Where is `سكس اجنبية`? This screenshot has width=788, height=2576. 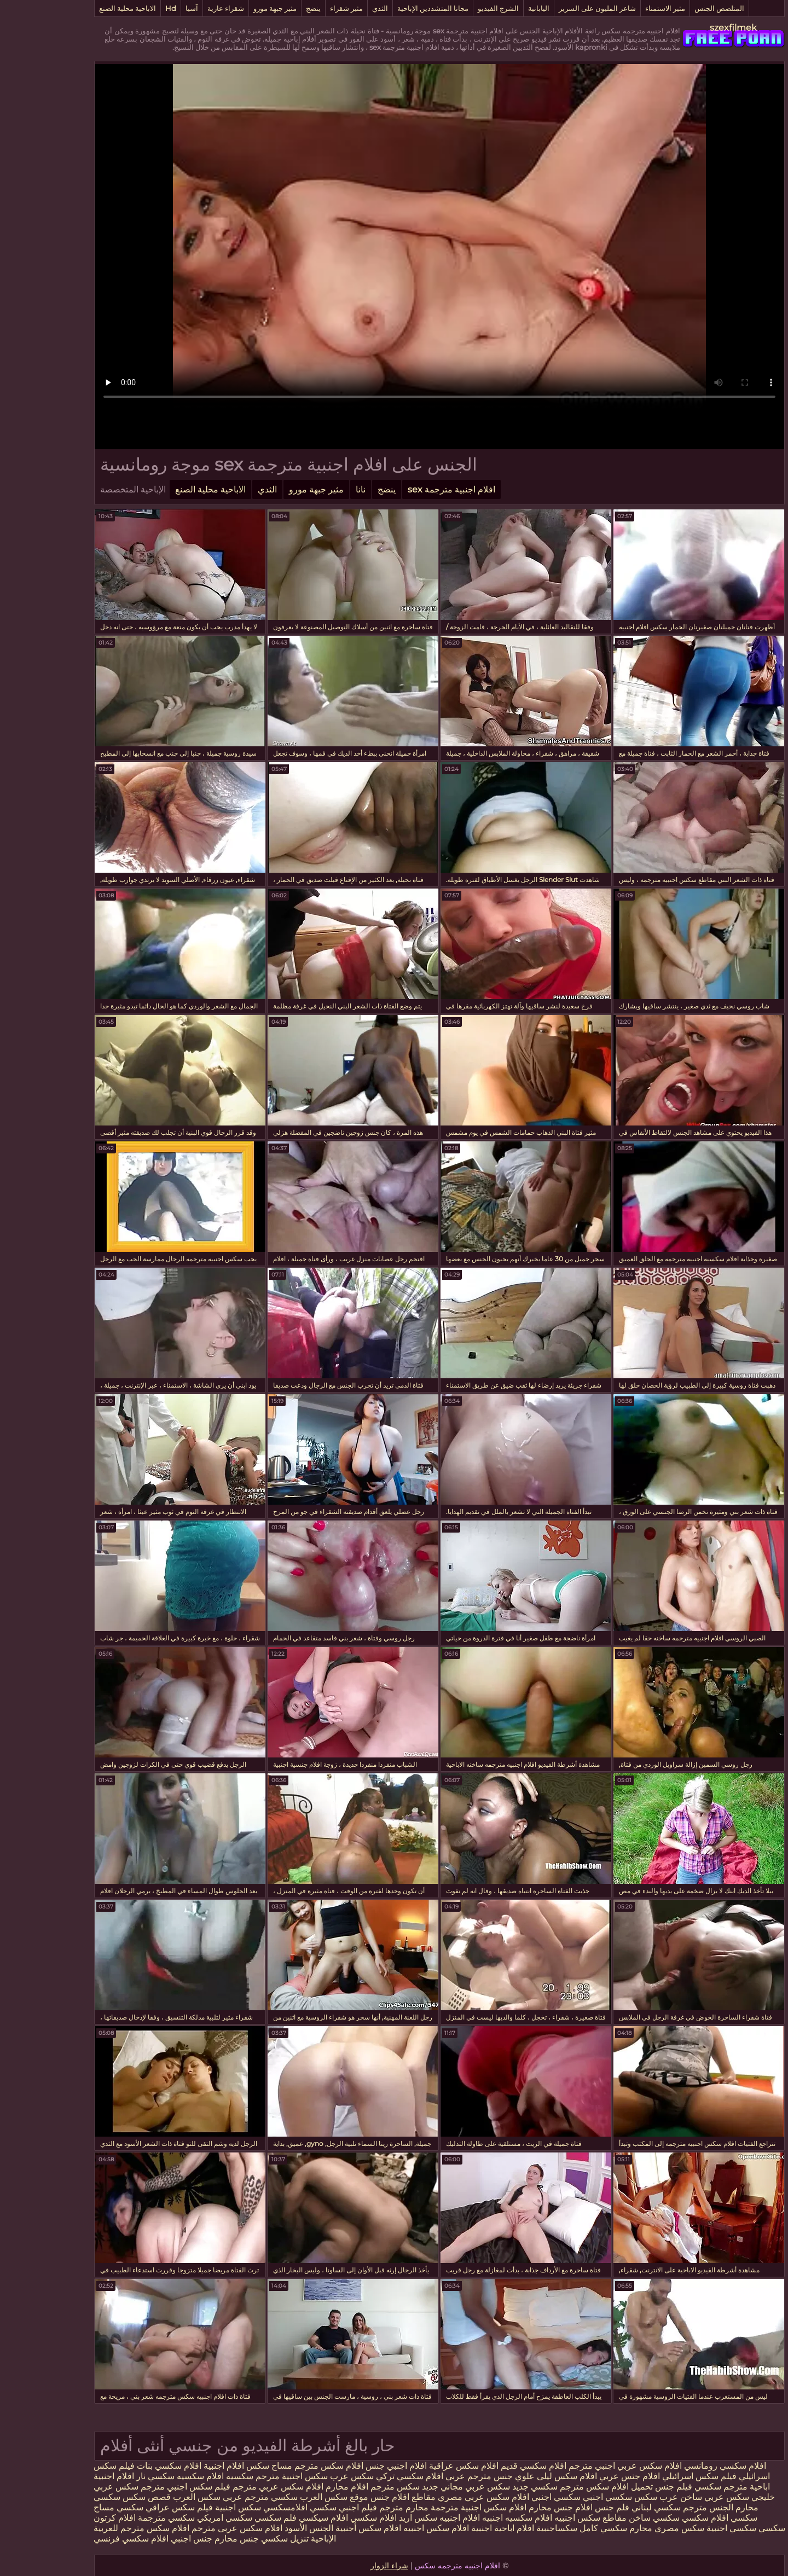 سكس اجنبية is located at coordinates (193, 2507).